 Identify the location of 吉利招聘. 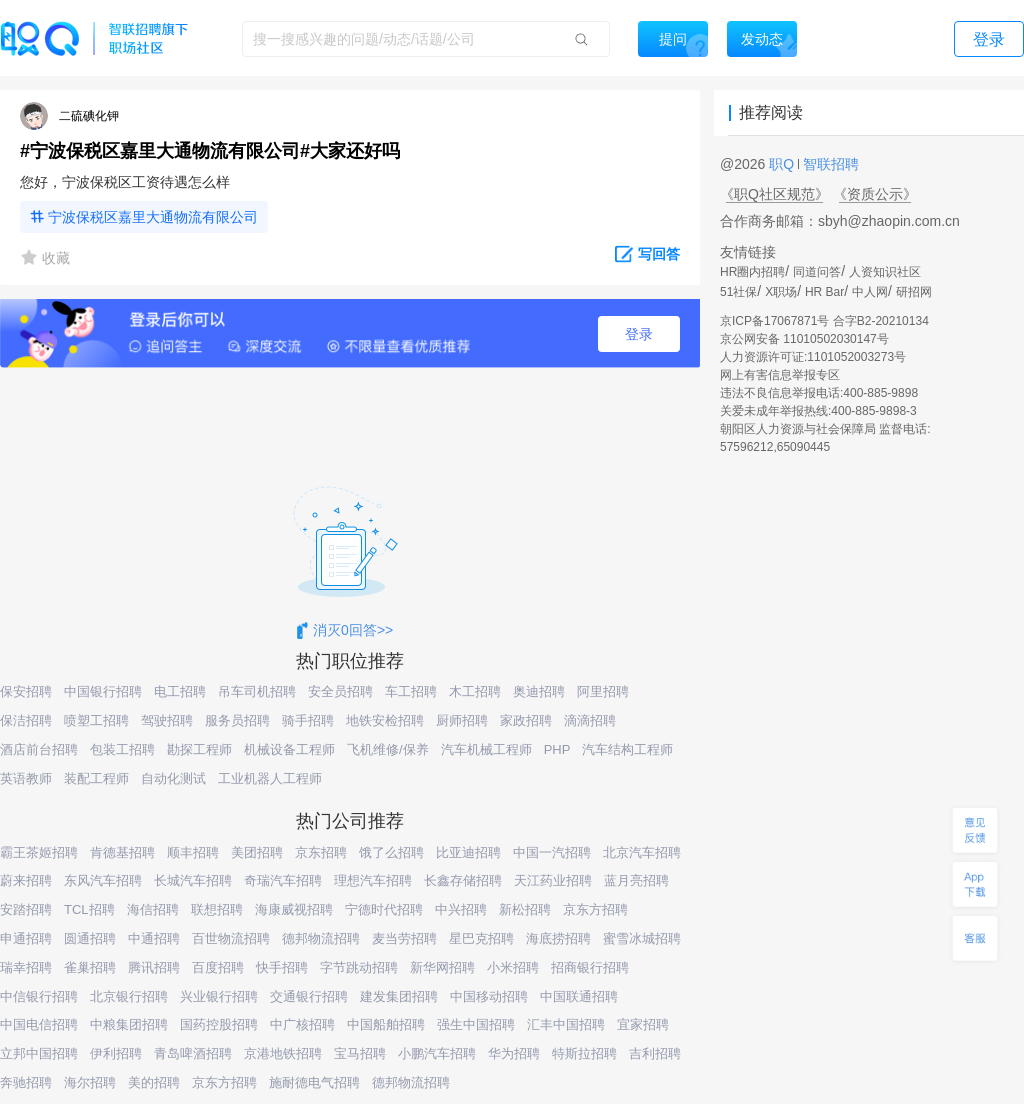
(655, 1053).